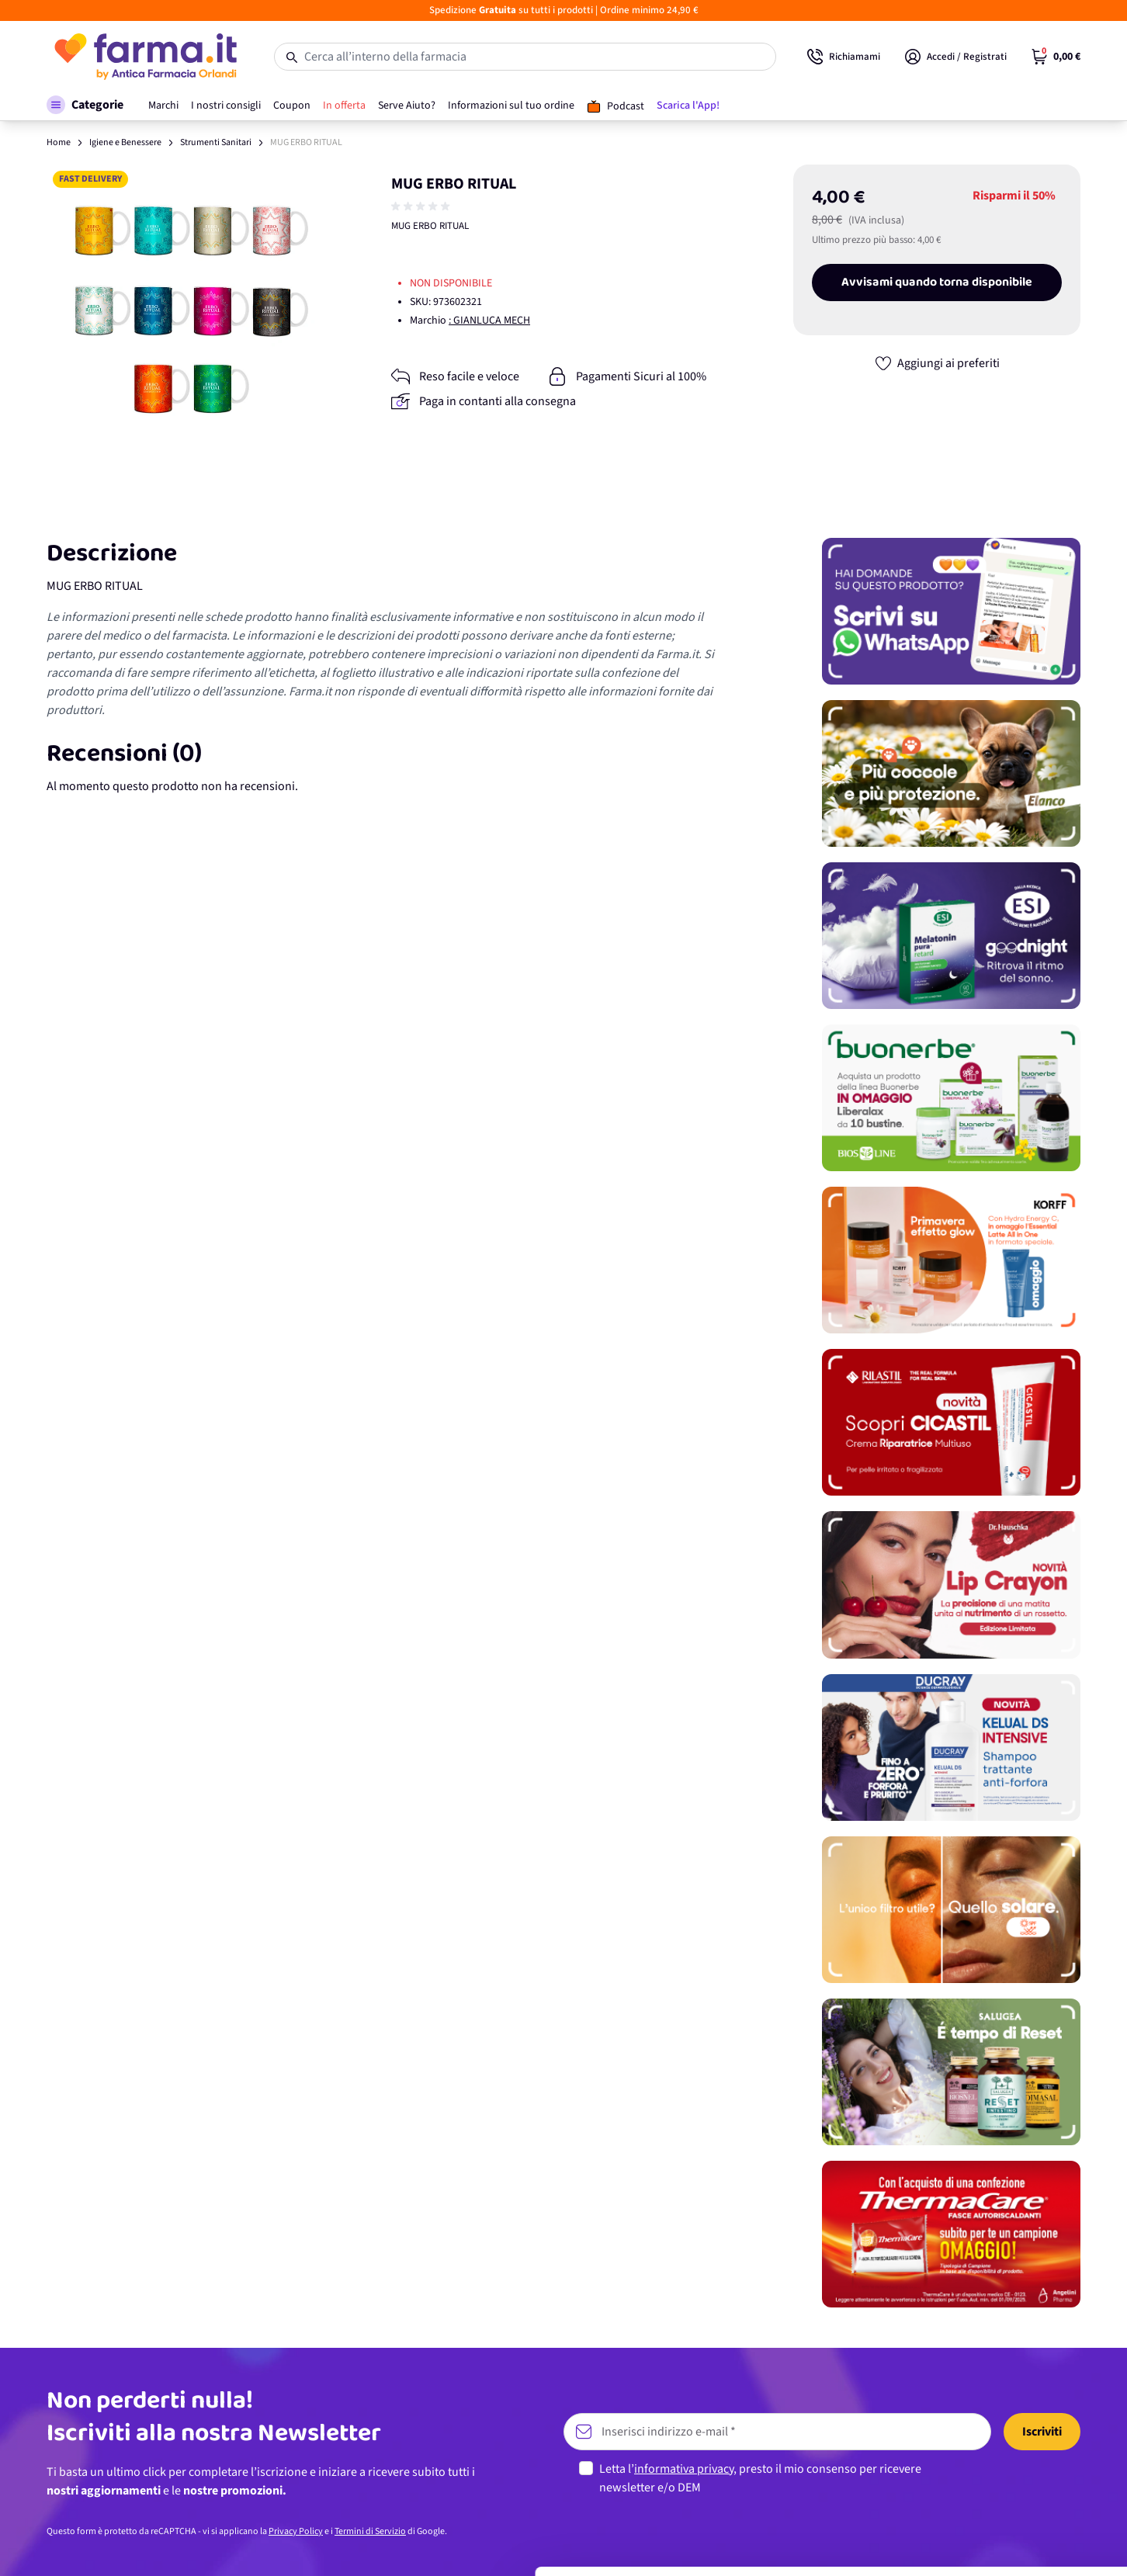 This screenshot has height=2576, width=1127. Describe the element at coordinates (100, 2545) in the screenshot. I see `[Cookiebot di Usercentrics - si apre in una nuova scheda]` at that location.